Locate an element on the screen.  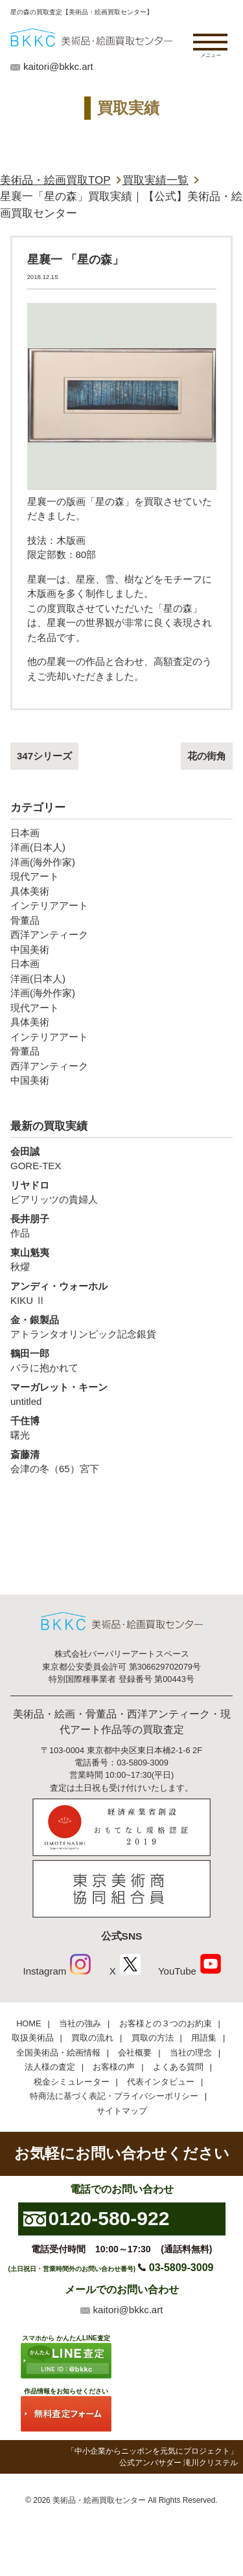
曙光 is located at coordinates (121, 1427).